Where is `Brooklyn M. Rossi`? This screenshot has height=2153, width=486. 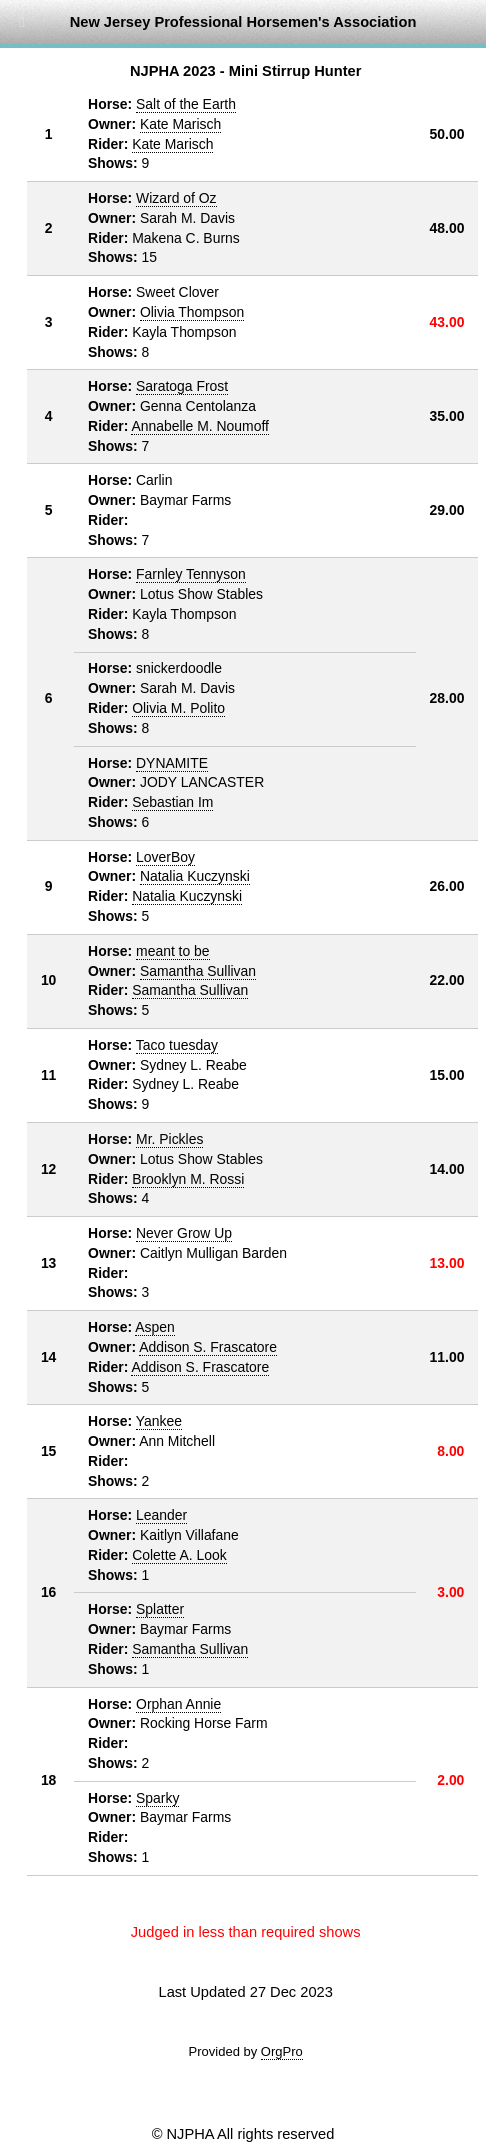 Brooklyn M. Rossi is located at coordinates (188, 1179).